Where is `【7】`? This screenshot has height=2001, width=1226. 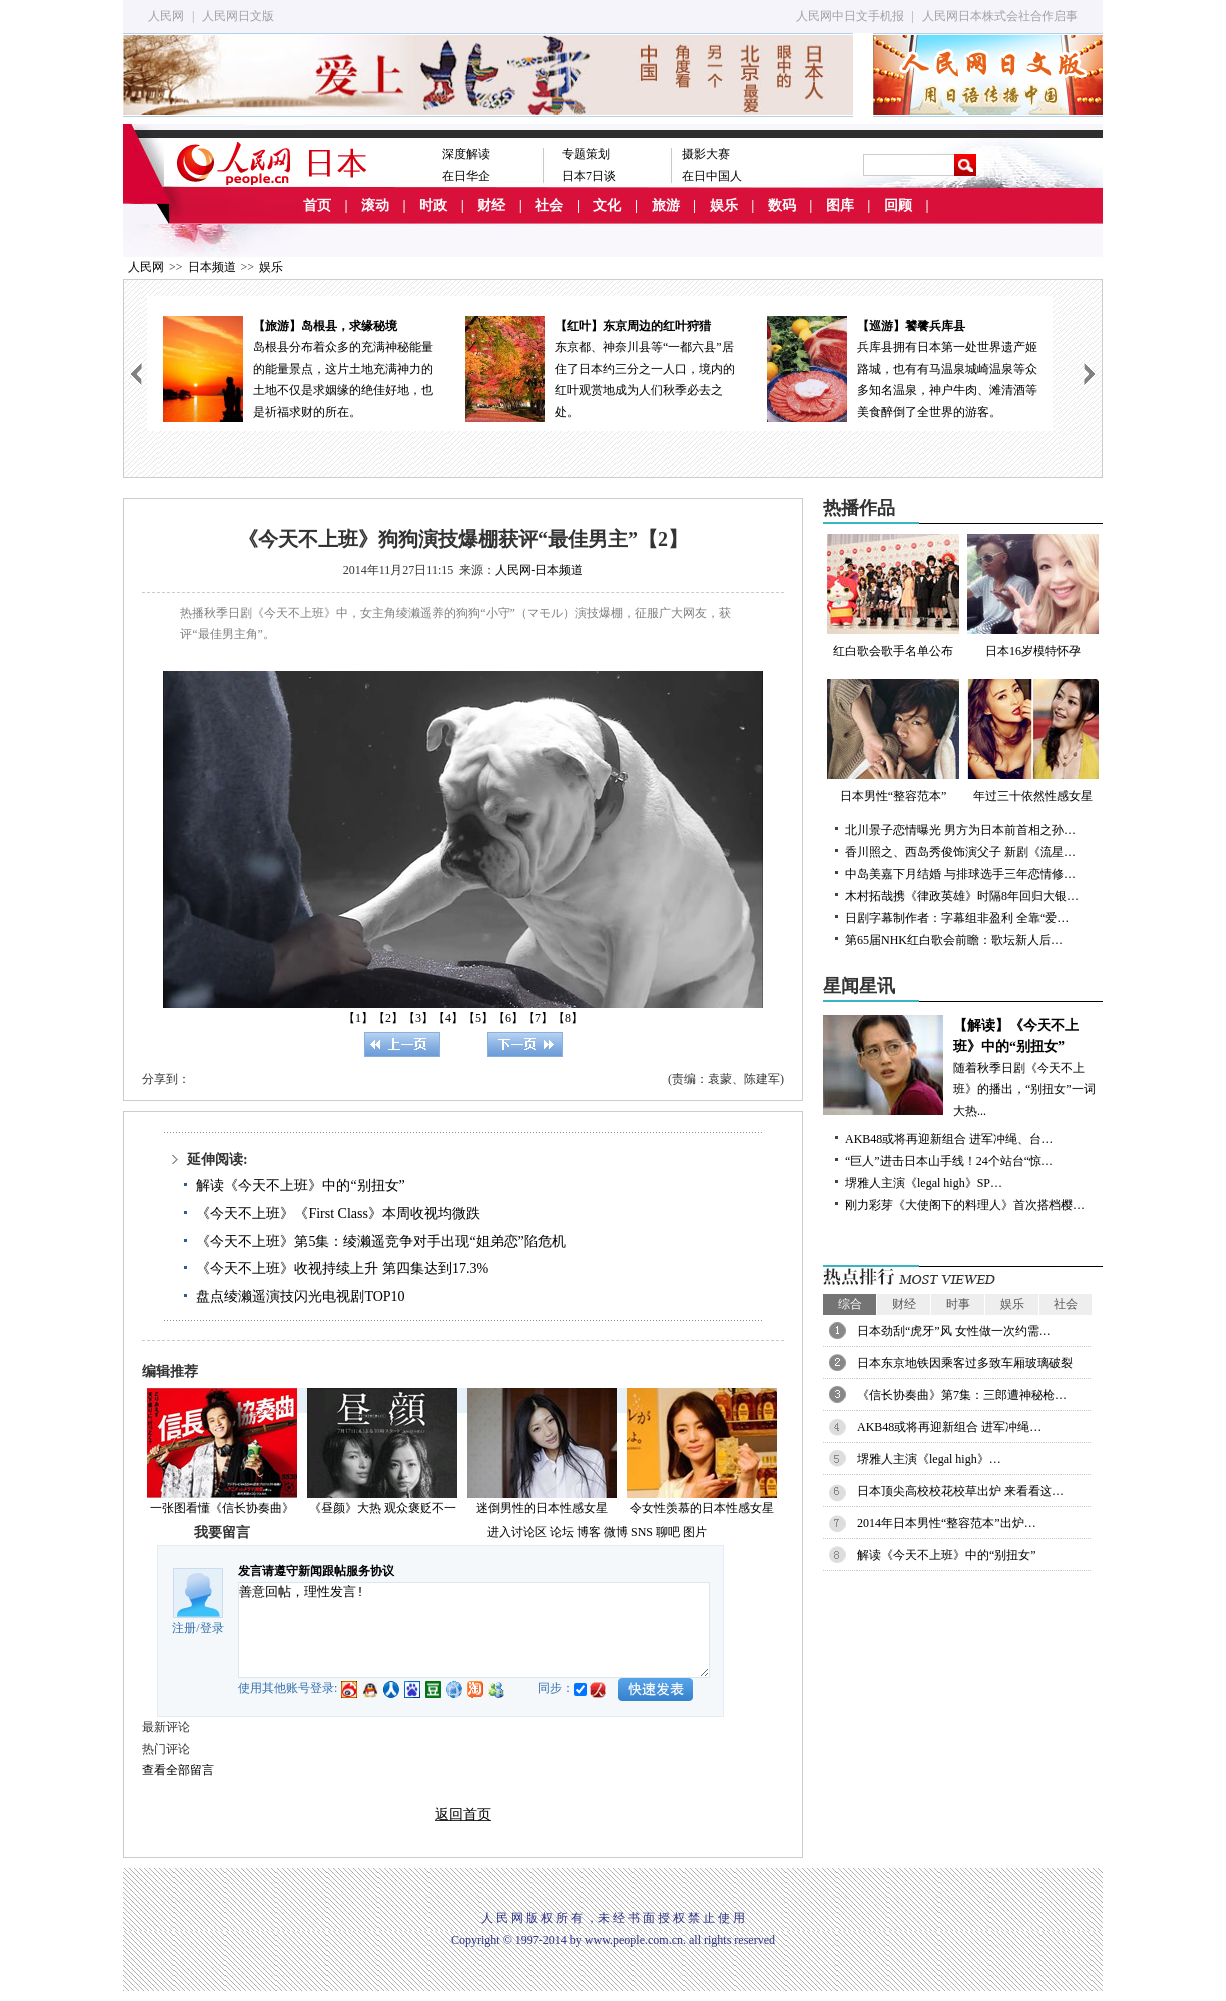 【7】 is located at coordinates (538, 1018).